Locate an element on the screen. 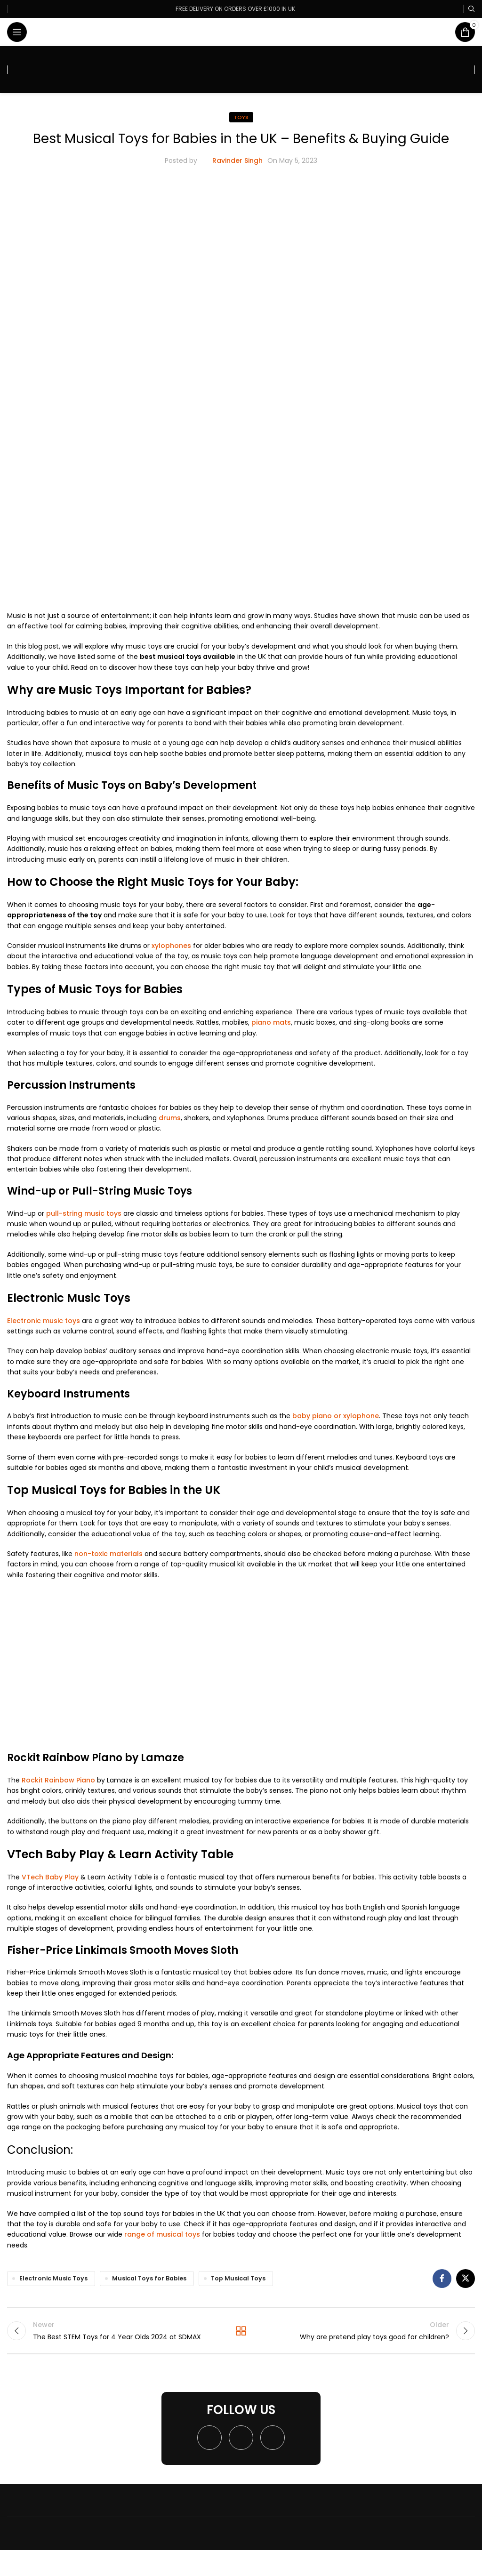  Toys is located at coordinates (241, 117).